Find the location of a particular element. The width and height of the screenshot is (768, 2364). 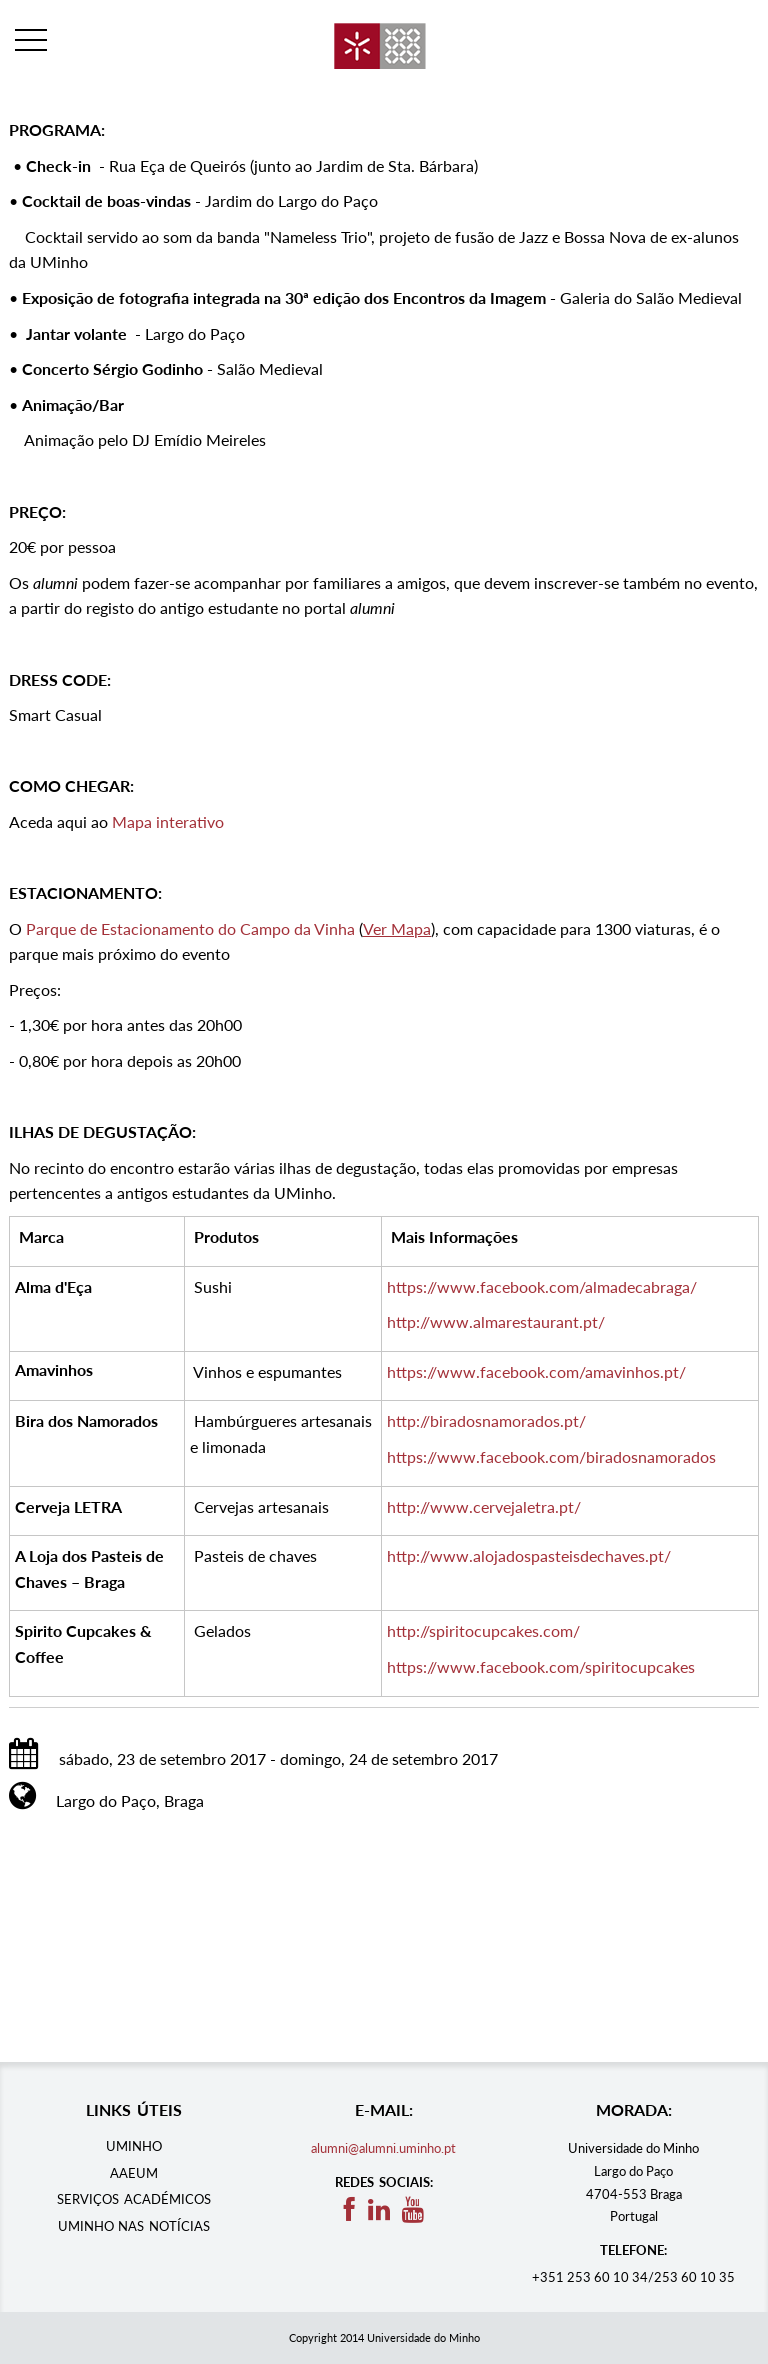

https://www.facebook.com/spiritocupcakes is located at coordinates (541, 1666).